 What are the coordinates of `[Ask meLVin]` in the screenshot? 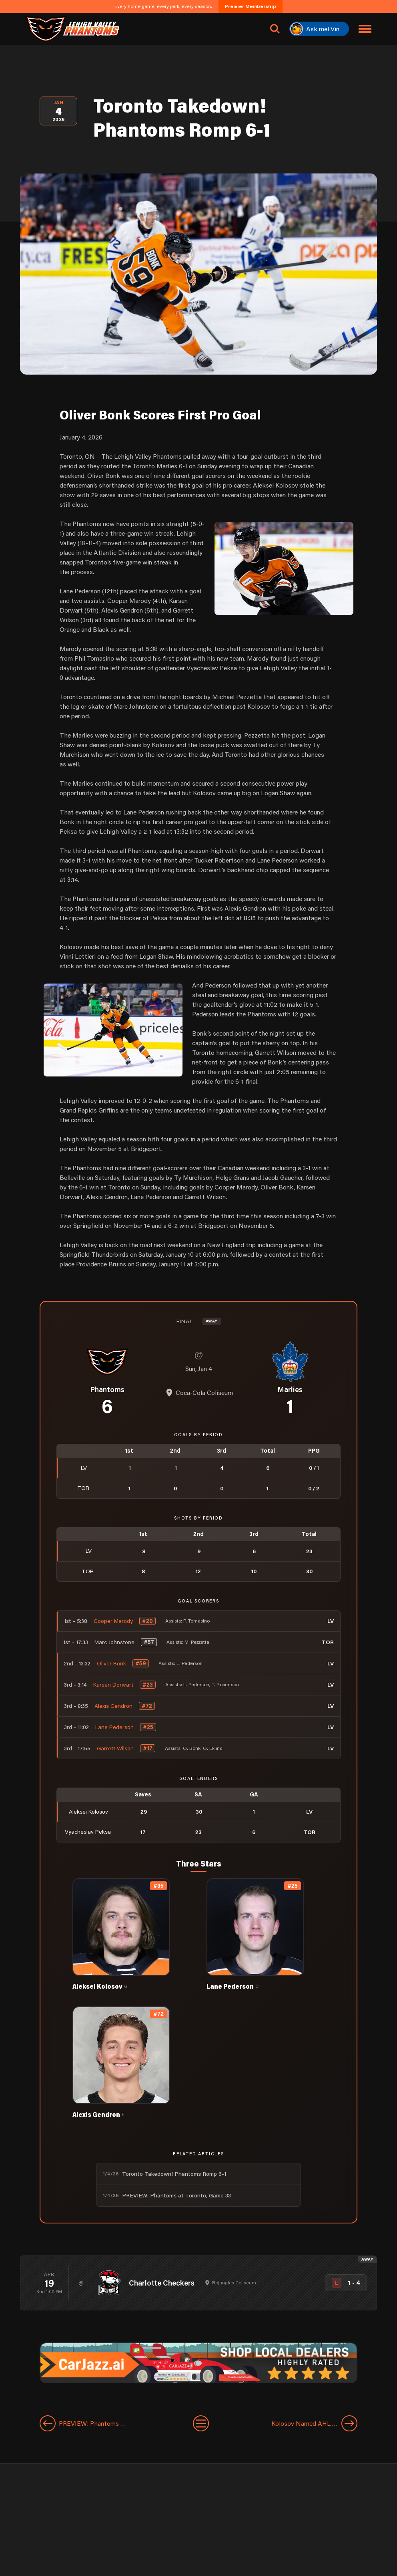 It's located at (319, 29).